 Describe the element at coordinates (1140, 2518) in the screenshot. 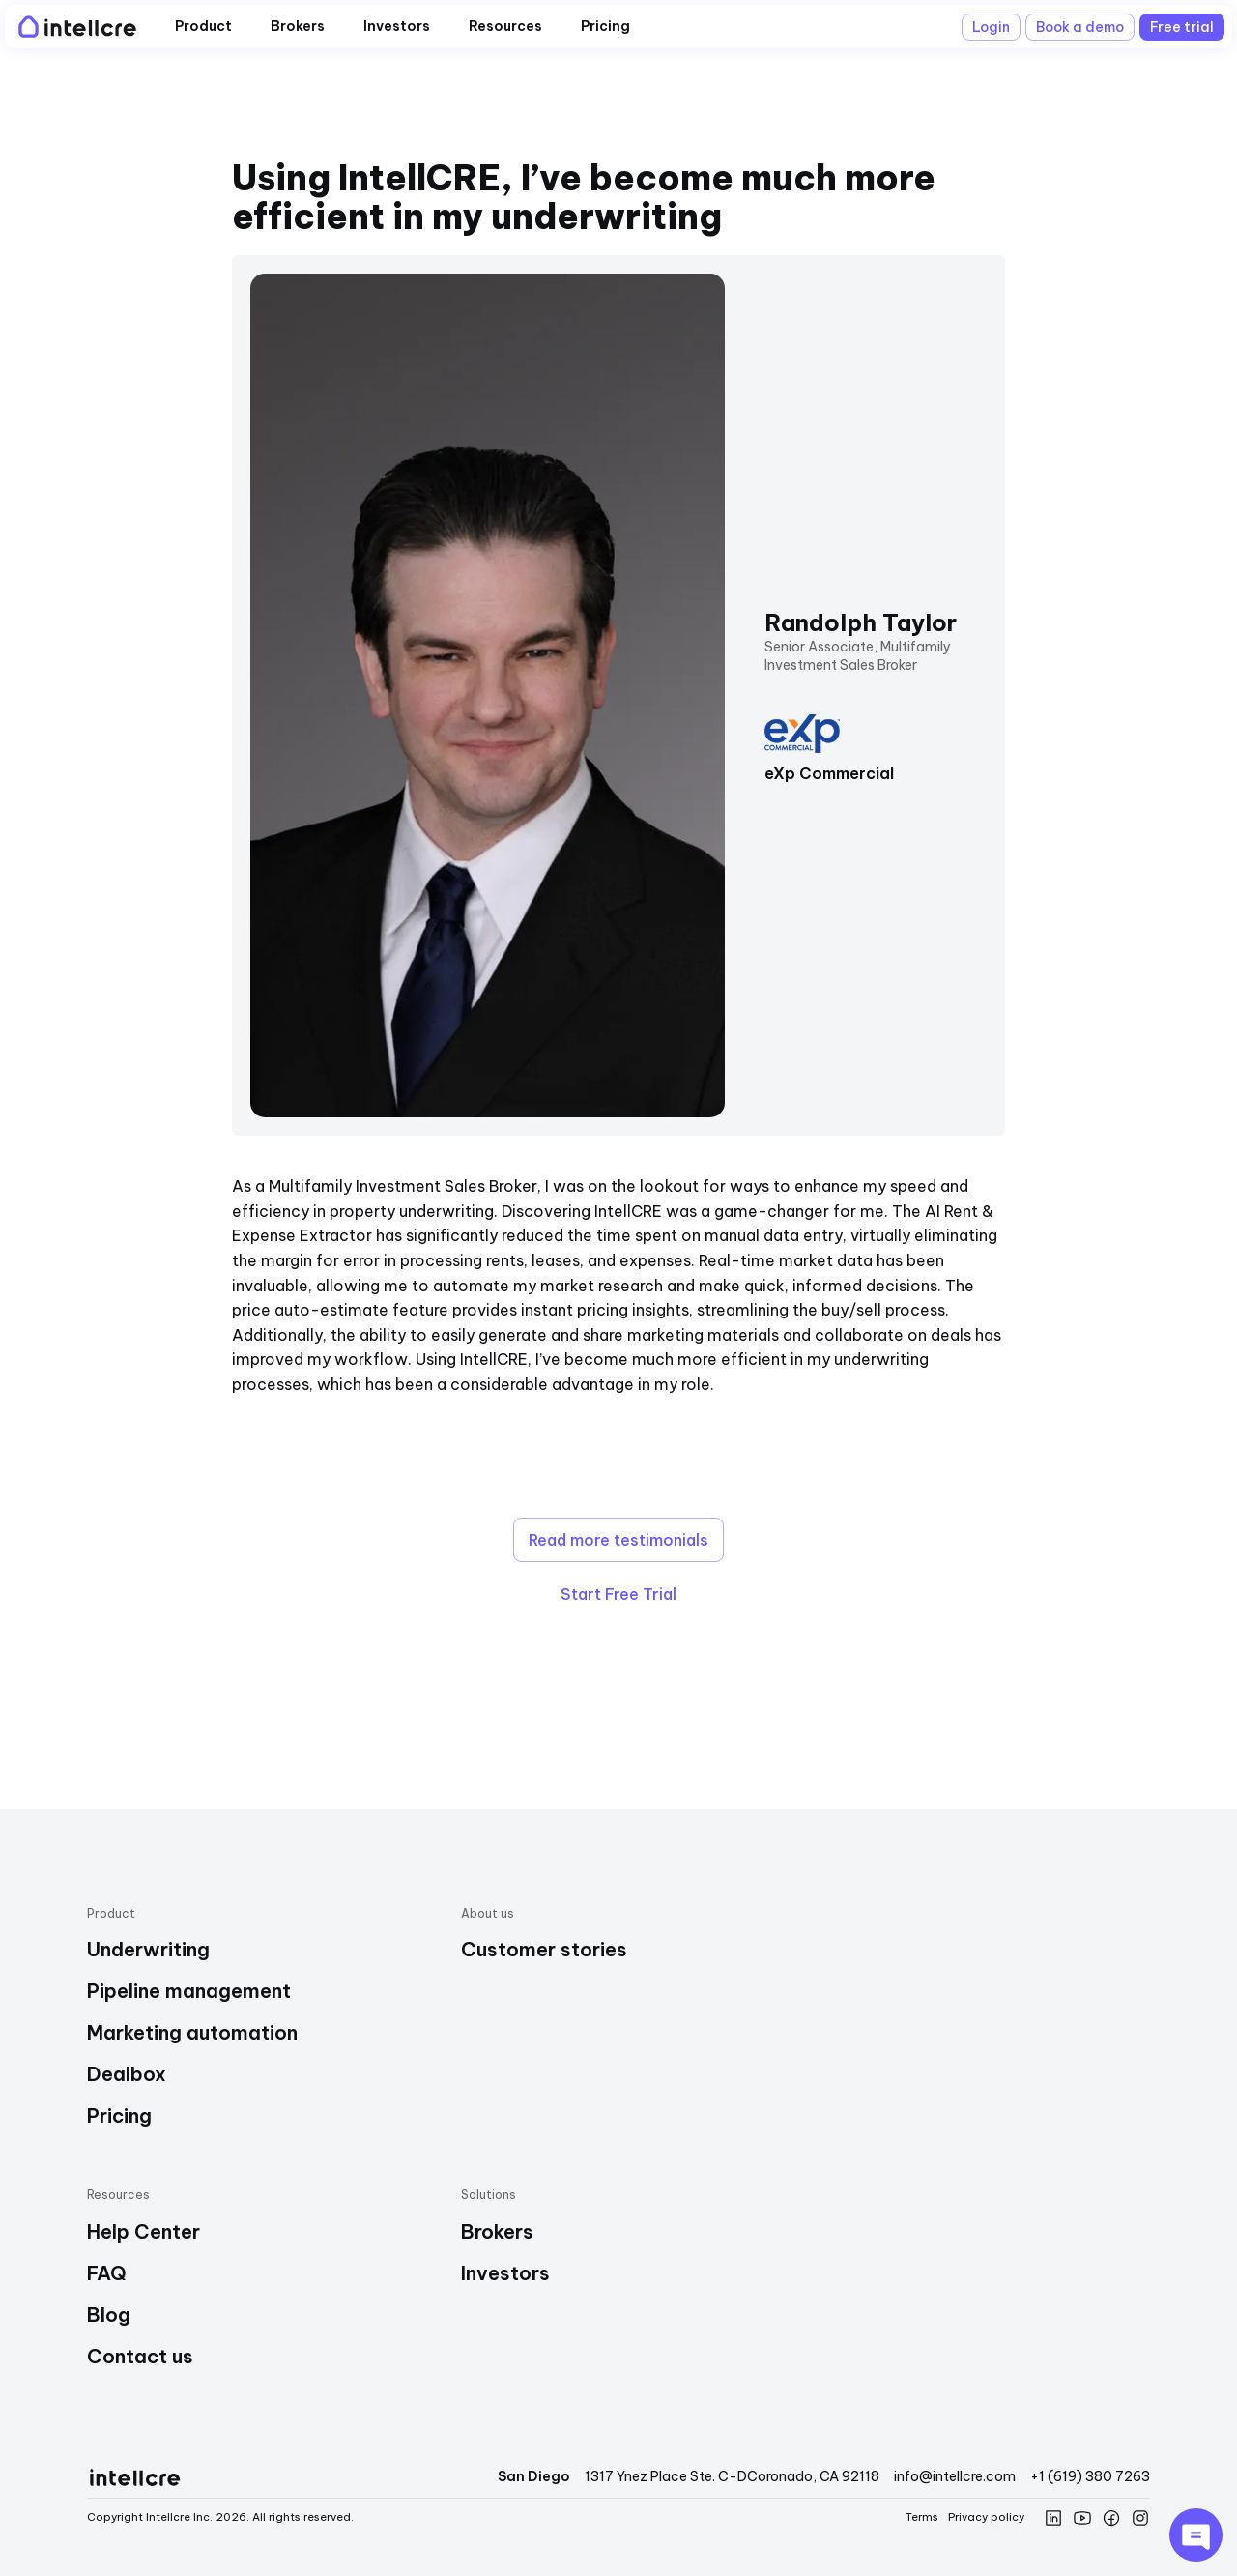

I see `[Intellcre instagram]` at that location.